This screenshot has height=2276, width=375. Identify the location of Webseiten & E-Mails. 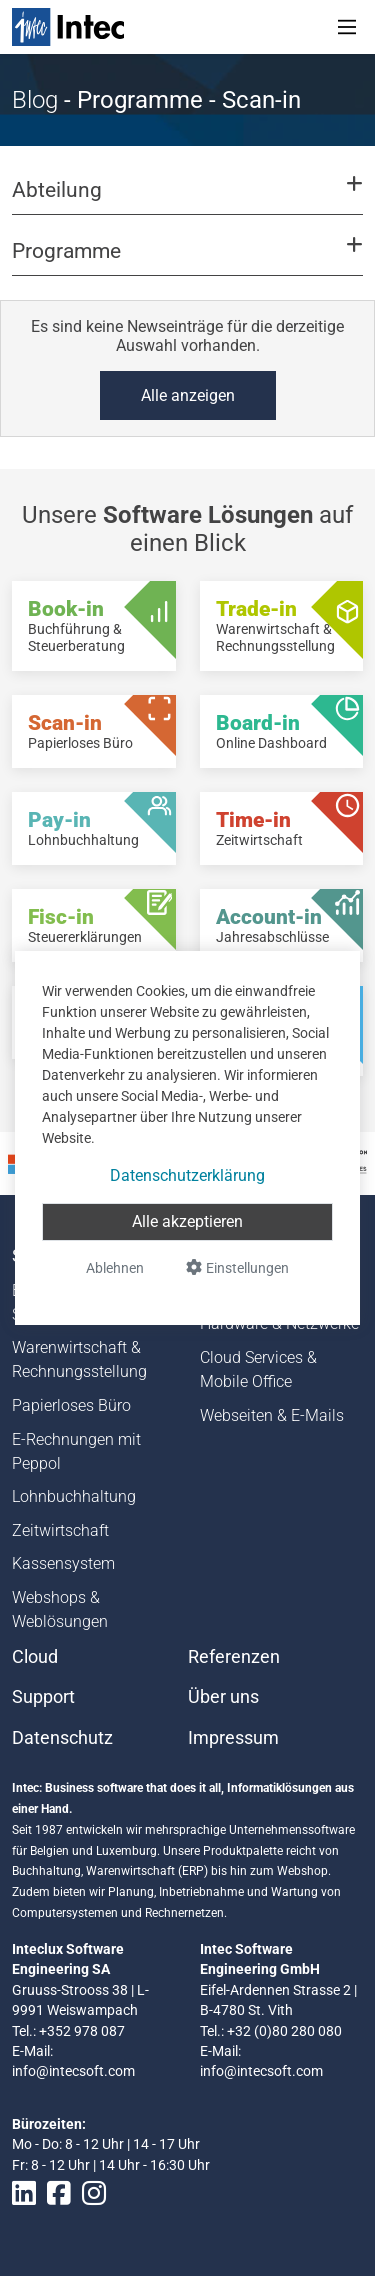
(272, 1415).